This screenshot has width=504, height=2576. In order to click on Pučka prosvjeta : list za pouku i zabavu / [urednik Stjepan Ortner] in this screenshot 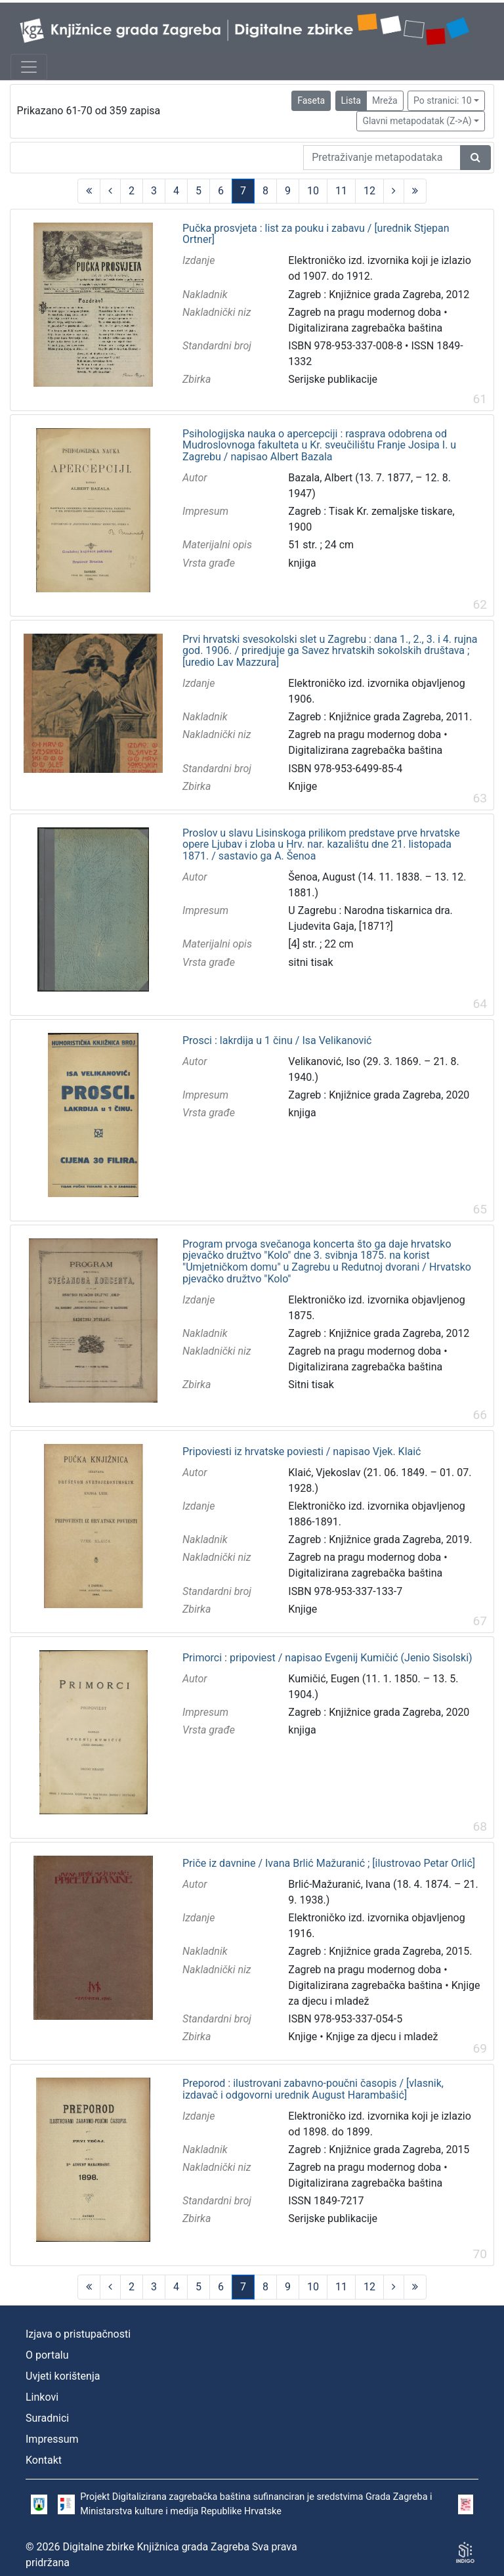, I will do `click(316, 234)`.